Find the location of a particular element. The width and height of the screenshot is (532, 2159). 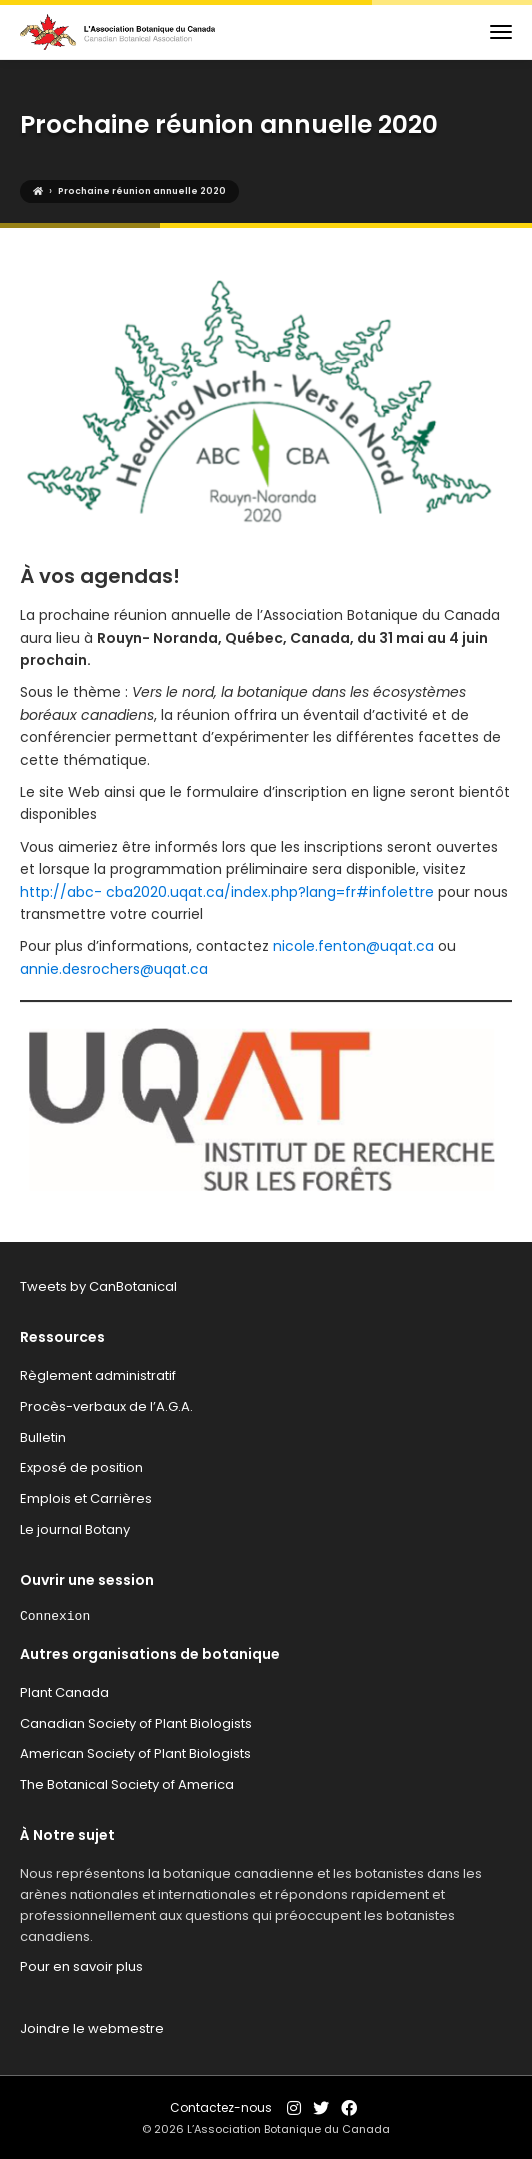

Emplois et Carrières is located at coordinates (86, 1498).